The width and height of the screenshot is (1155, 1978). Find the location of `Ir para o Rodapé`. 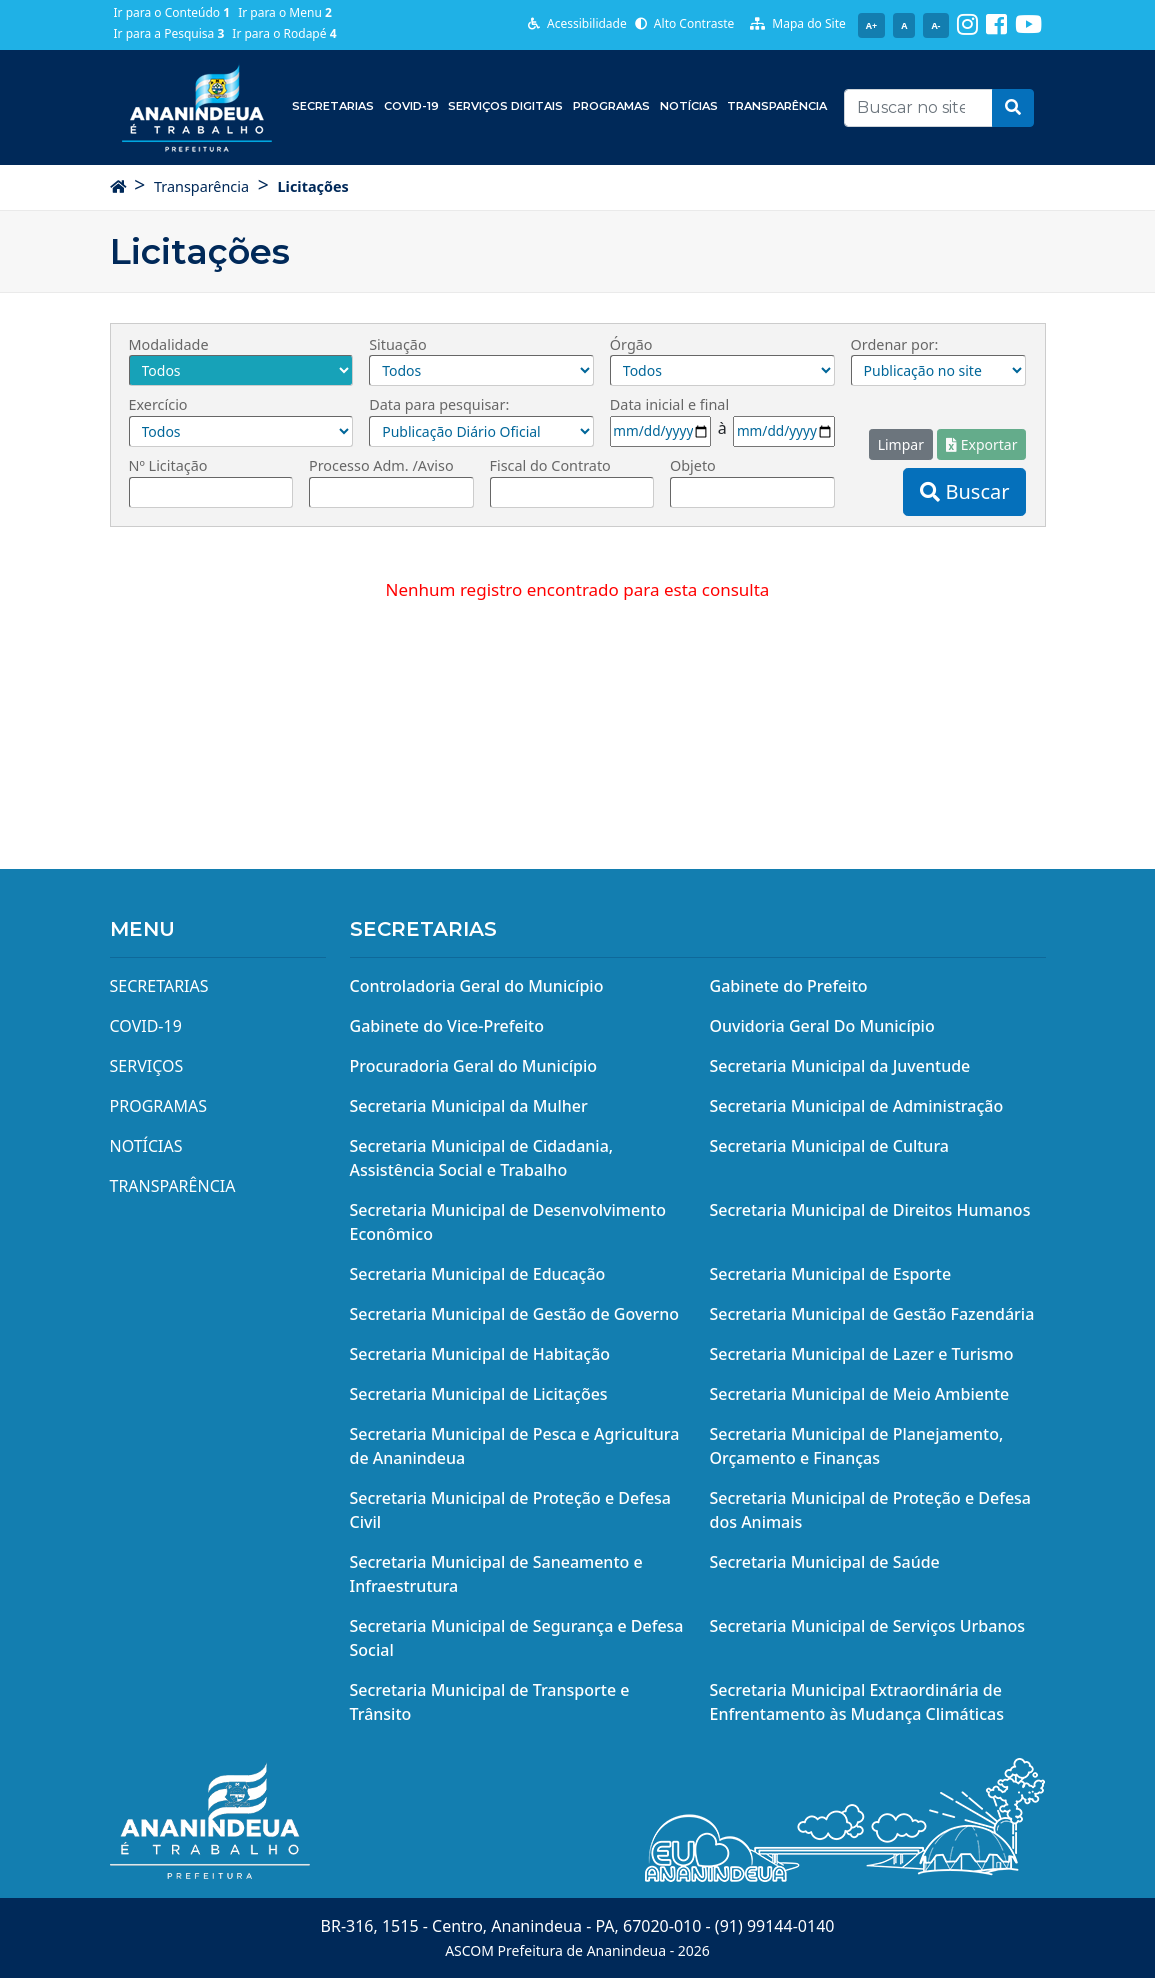

Ir para o Rodapé is located at coordinates (284, 33).